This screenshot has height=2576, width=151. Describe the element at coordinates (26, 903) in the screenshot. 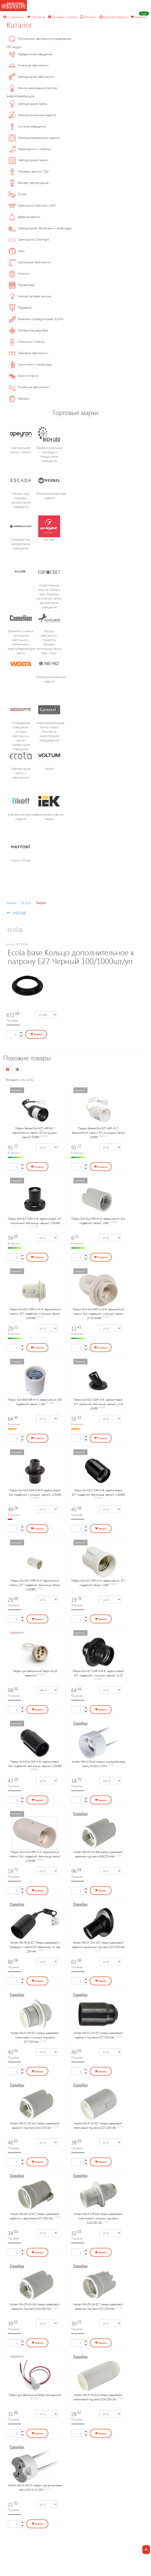

I see `ECOLA` at that location.